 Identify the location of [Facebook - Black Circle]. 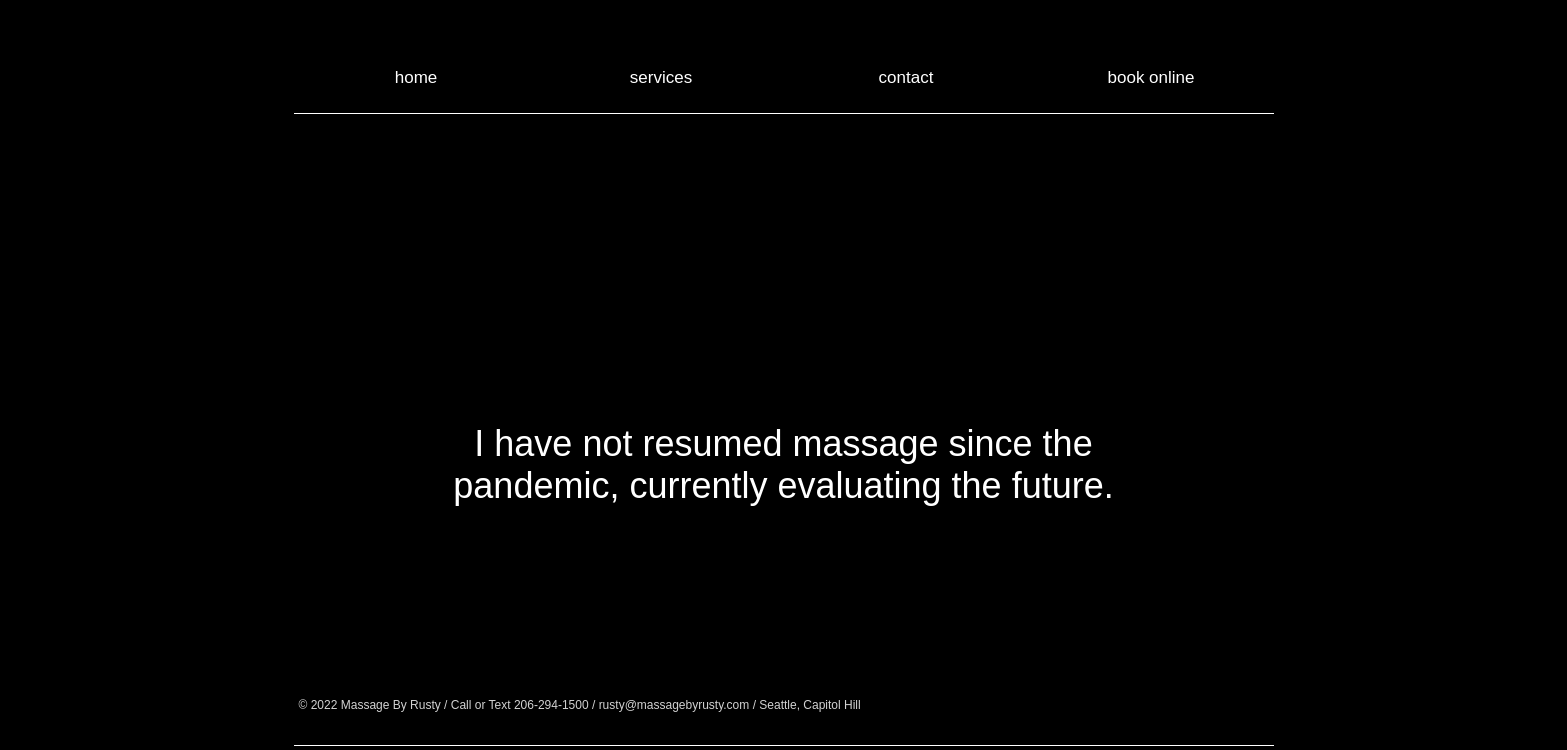
(990, 704).